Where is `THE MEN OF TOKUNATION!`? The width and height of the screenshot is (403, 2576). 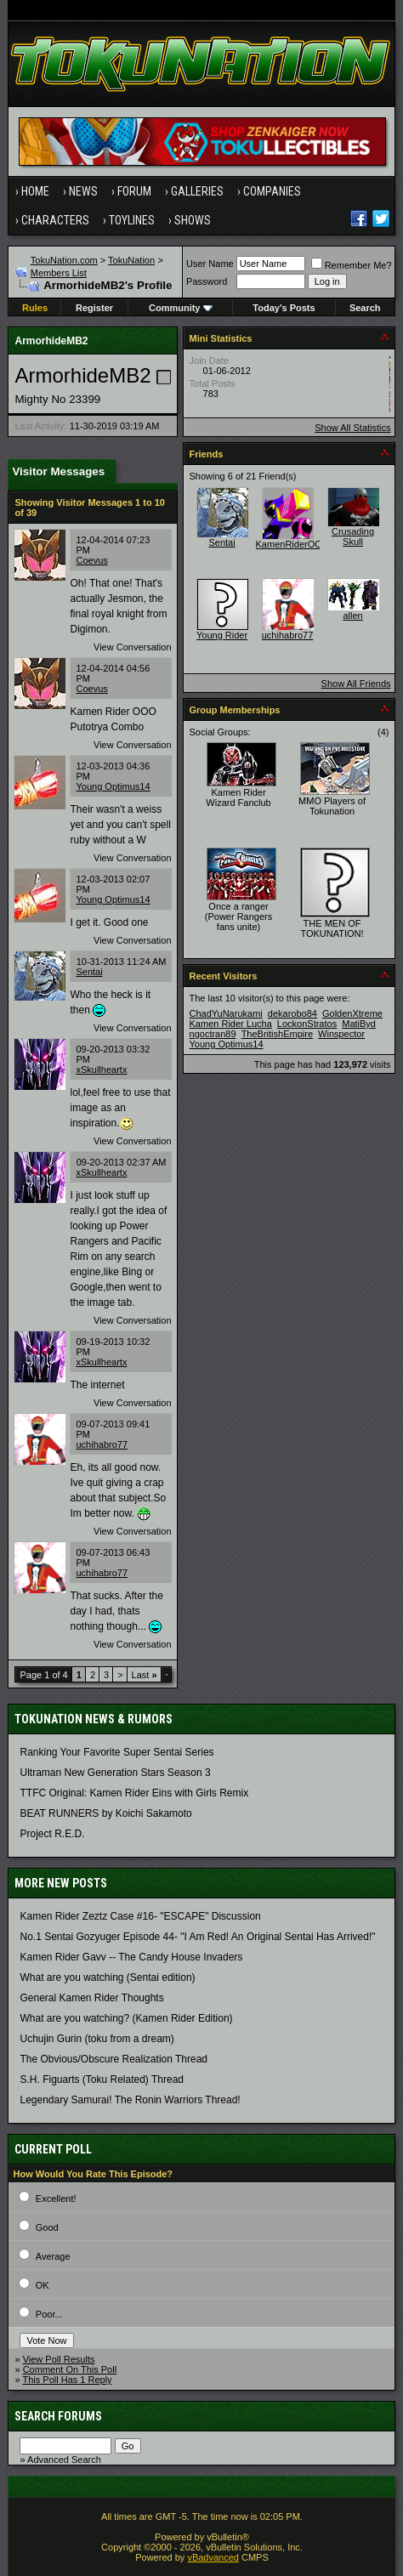
THE MEN OF TOKUNATION! is located at coordinates (331, 928).